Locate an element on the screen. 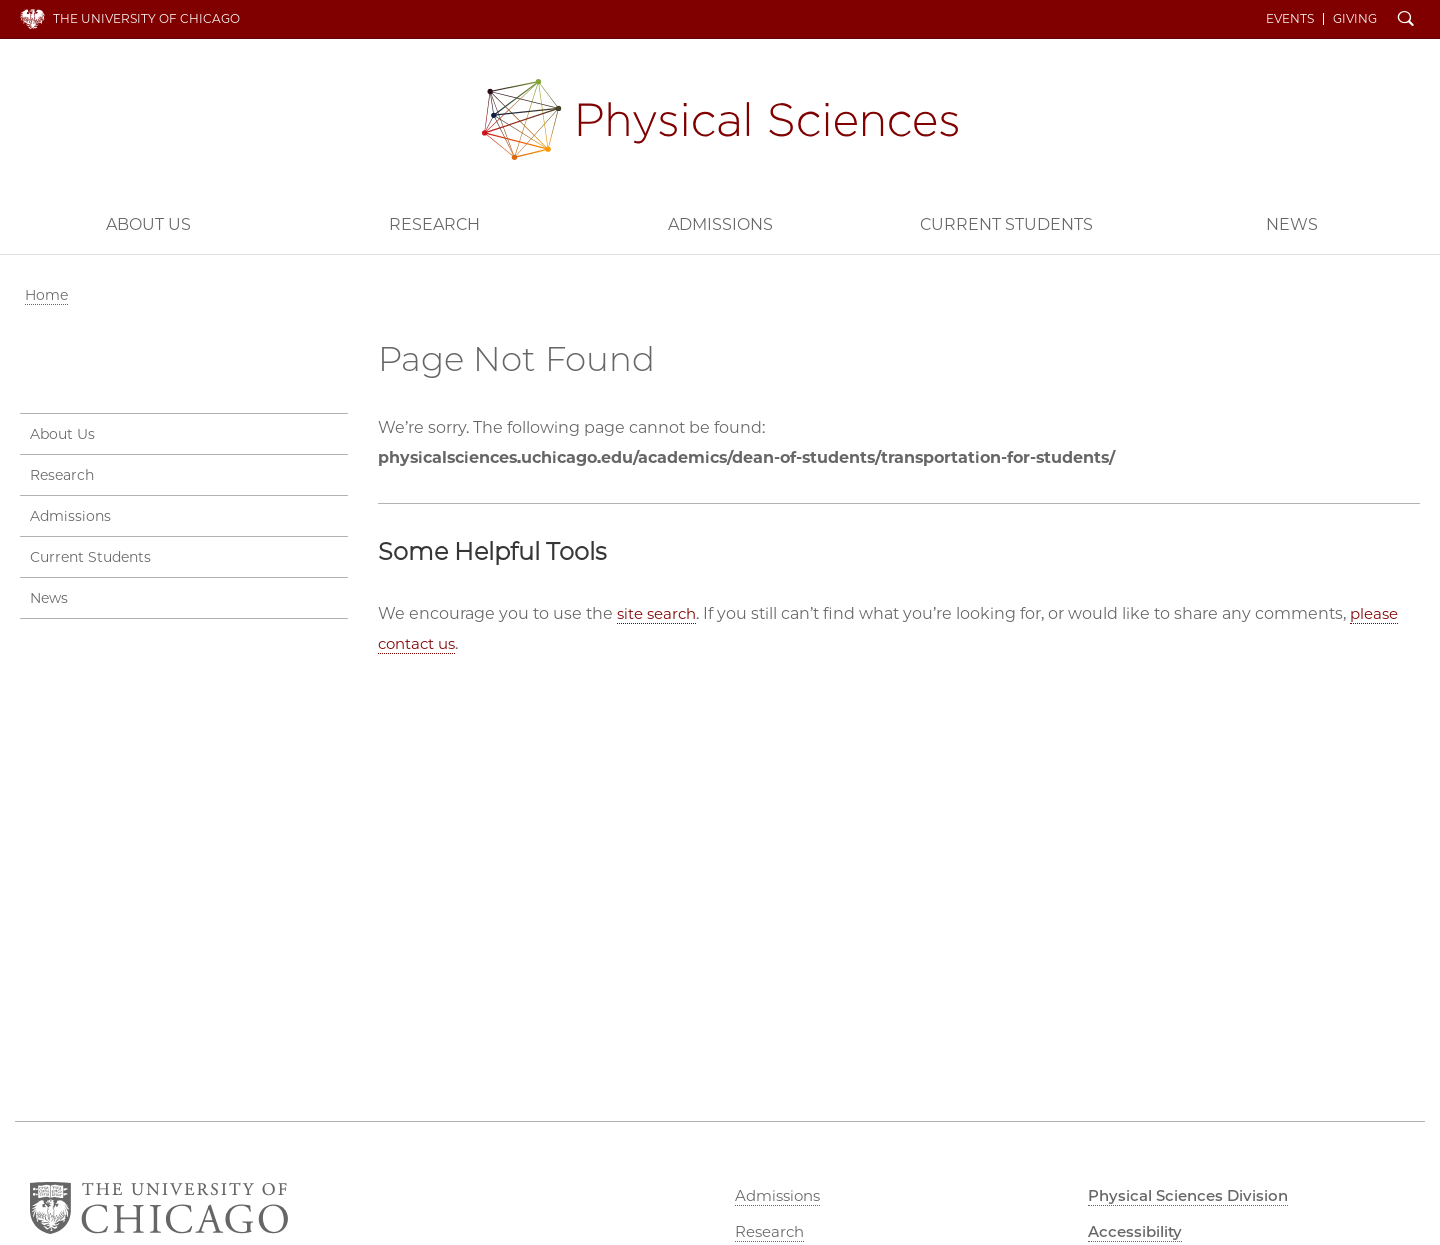  site search is located at coordinates (659, 611).